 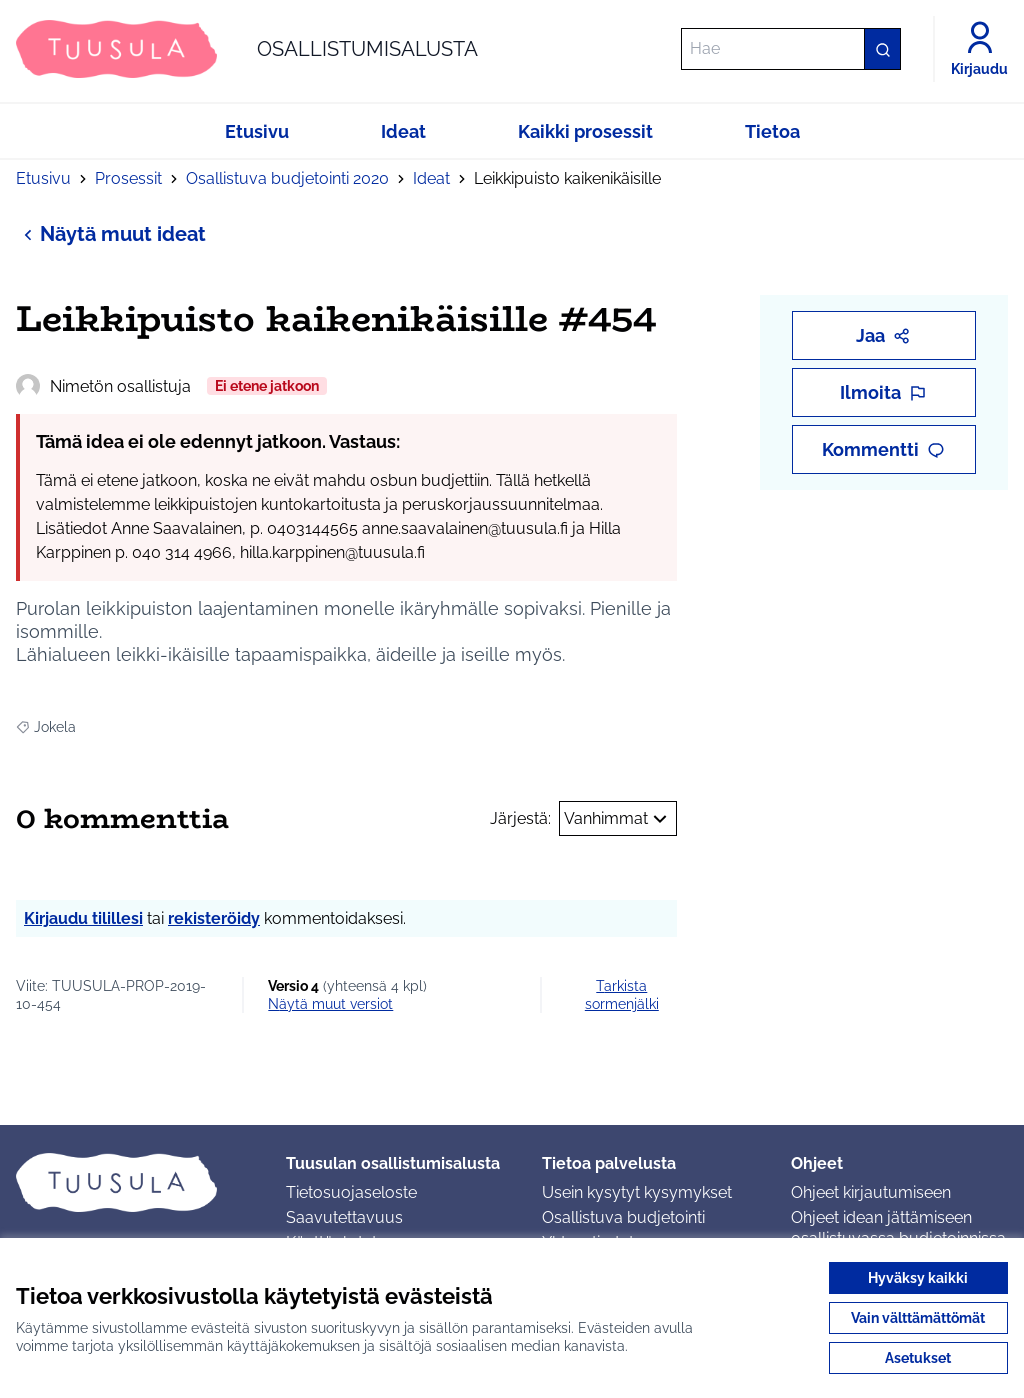 What do you see at coordinates (330, 1004) in the screenshot?
I see `näytä muut versiot` at bounding box center [330, 1004].